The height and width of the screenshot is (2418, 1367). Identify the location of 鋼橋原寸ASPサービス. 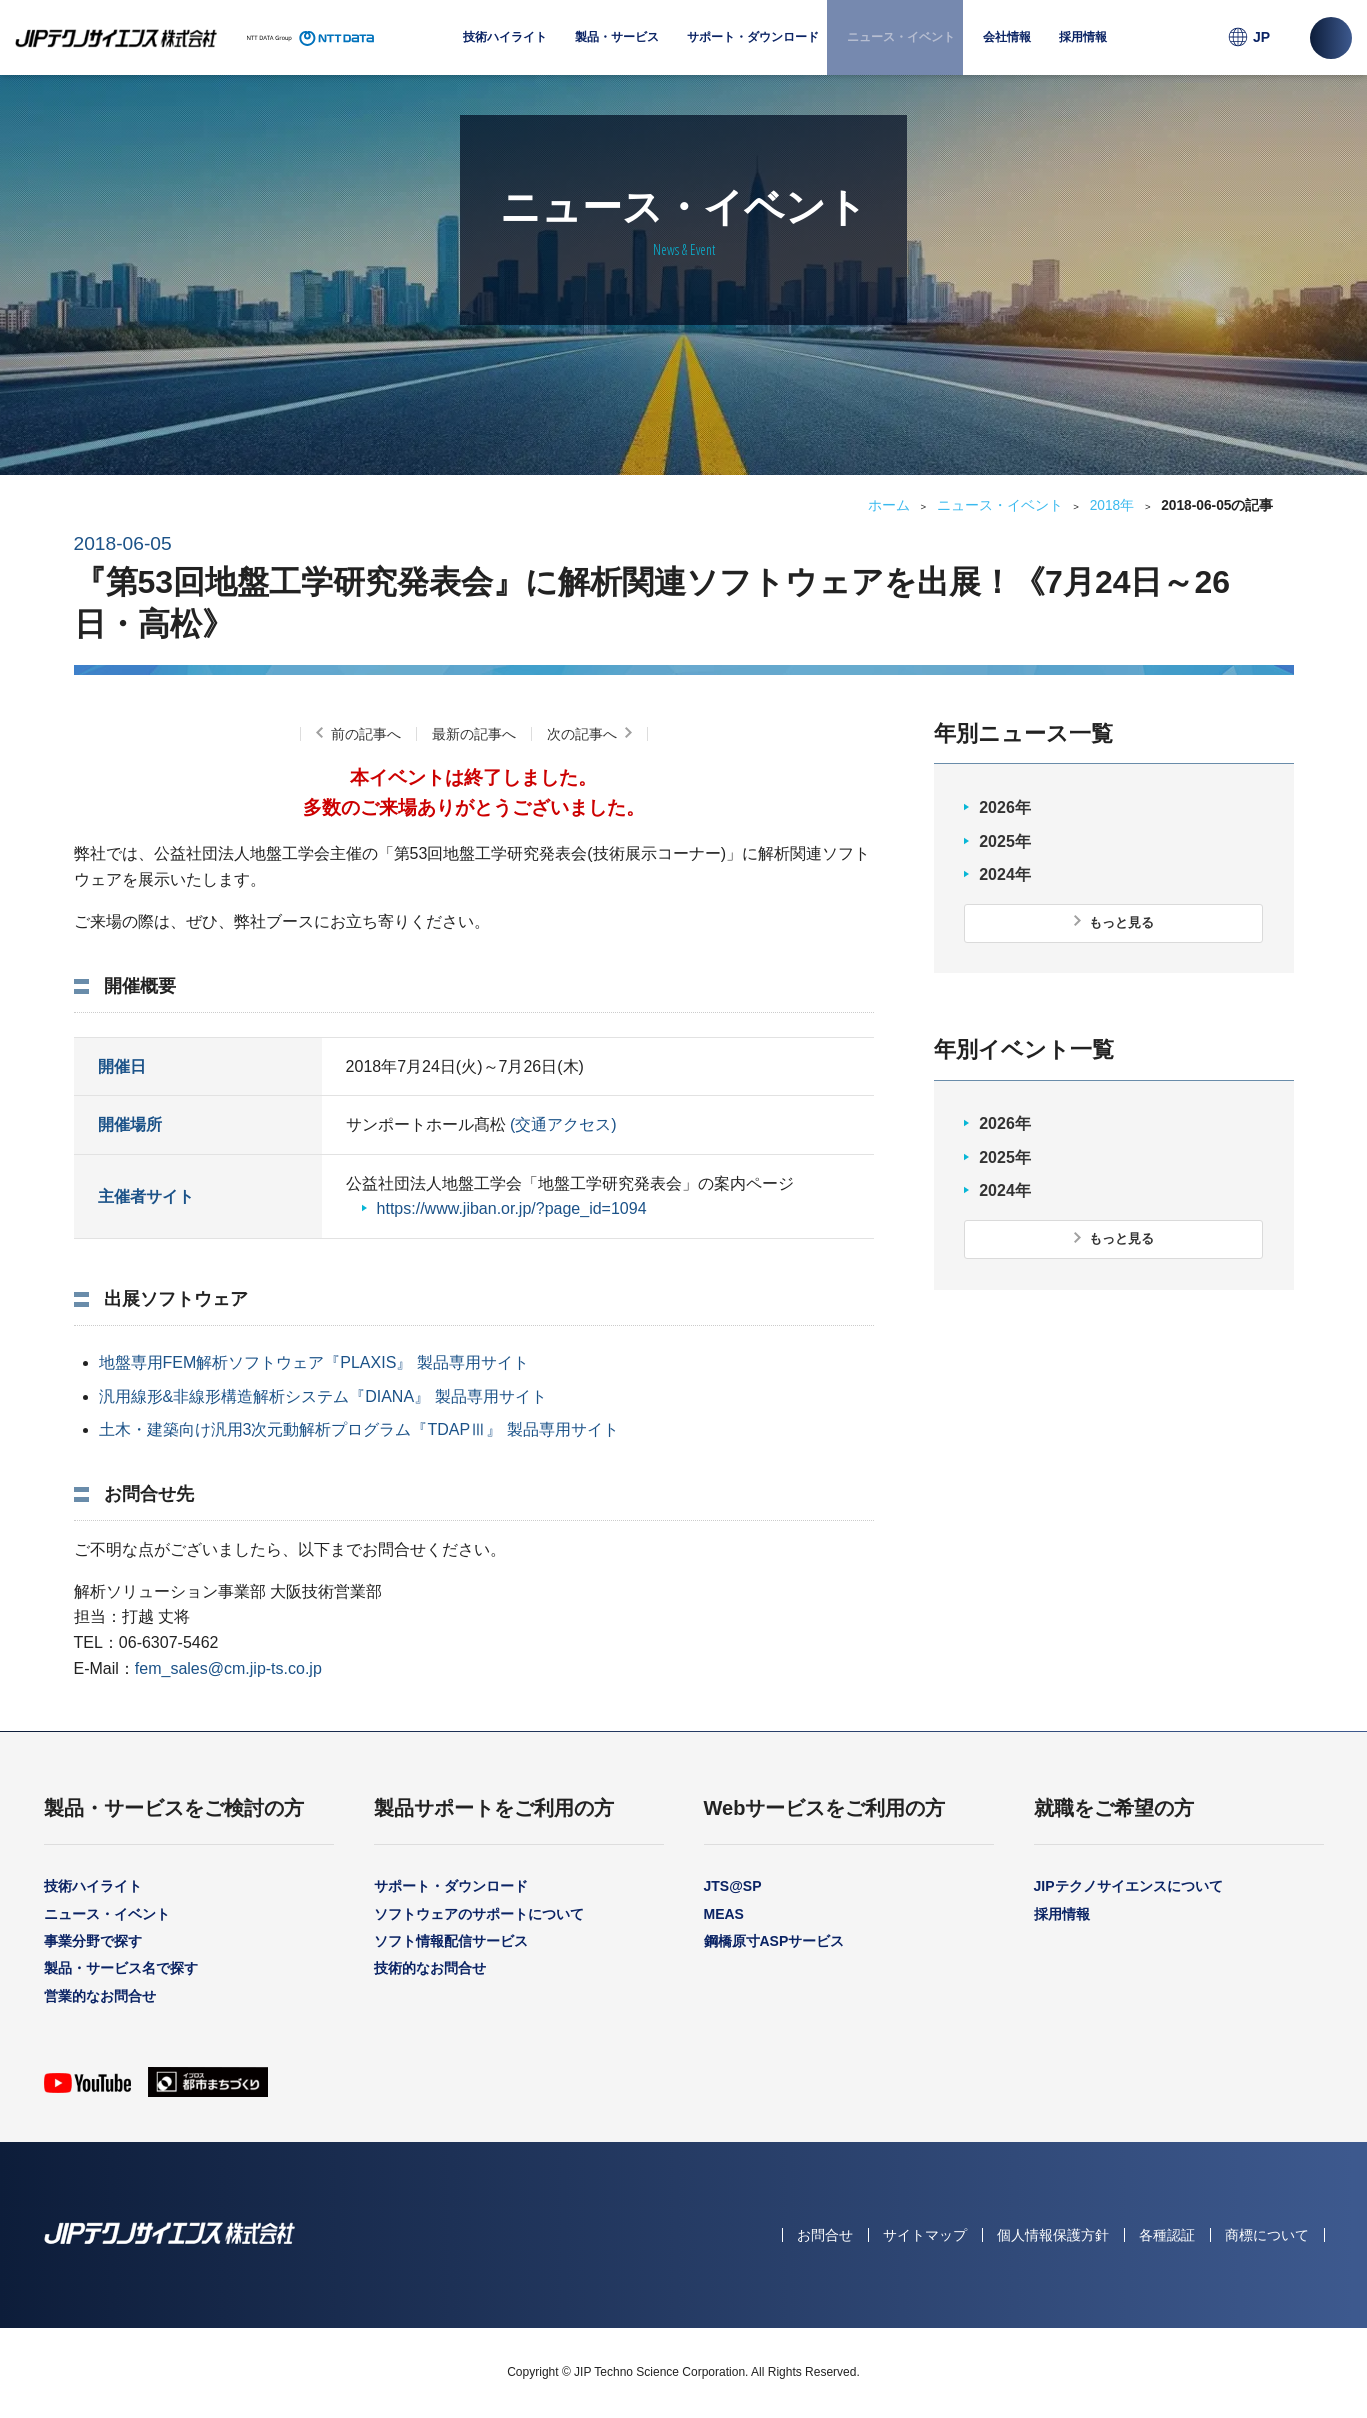
(774, 1941).